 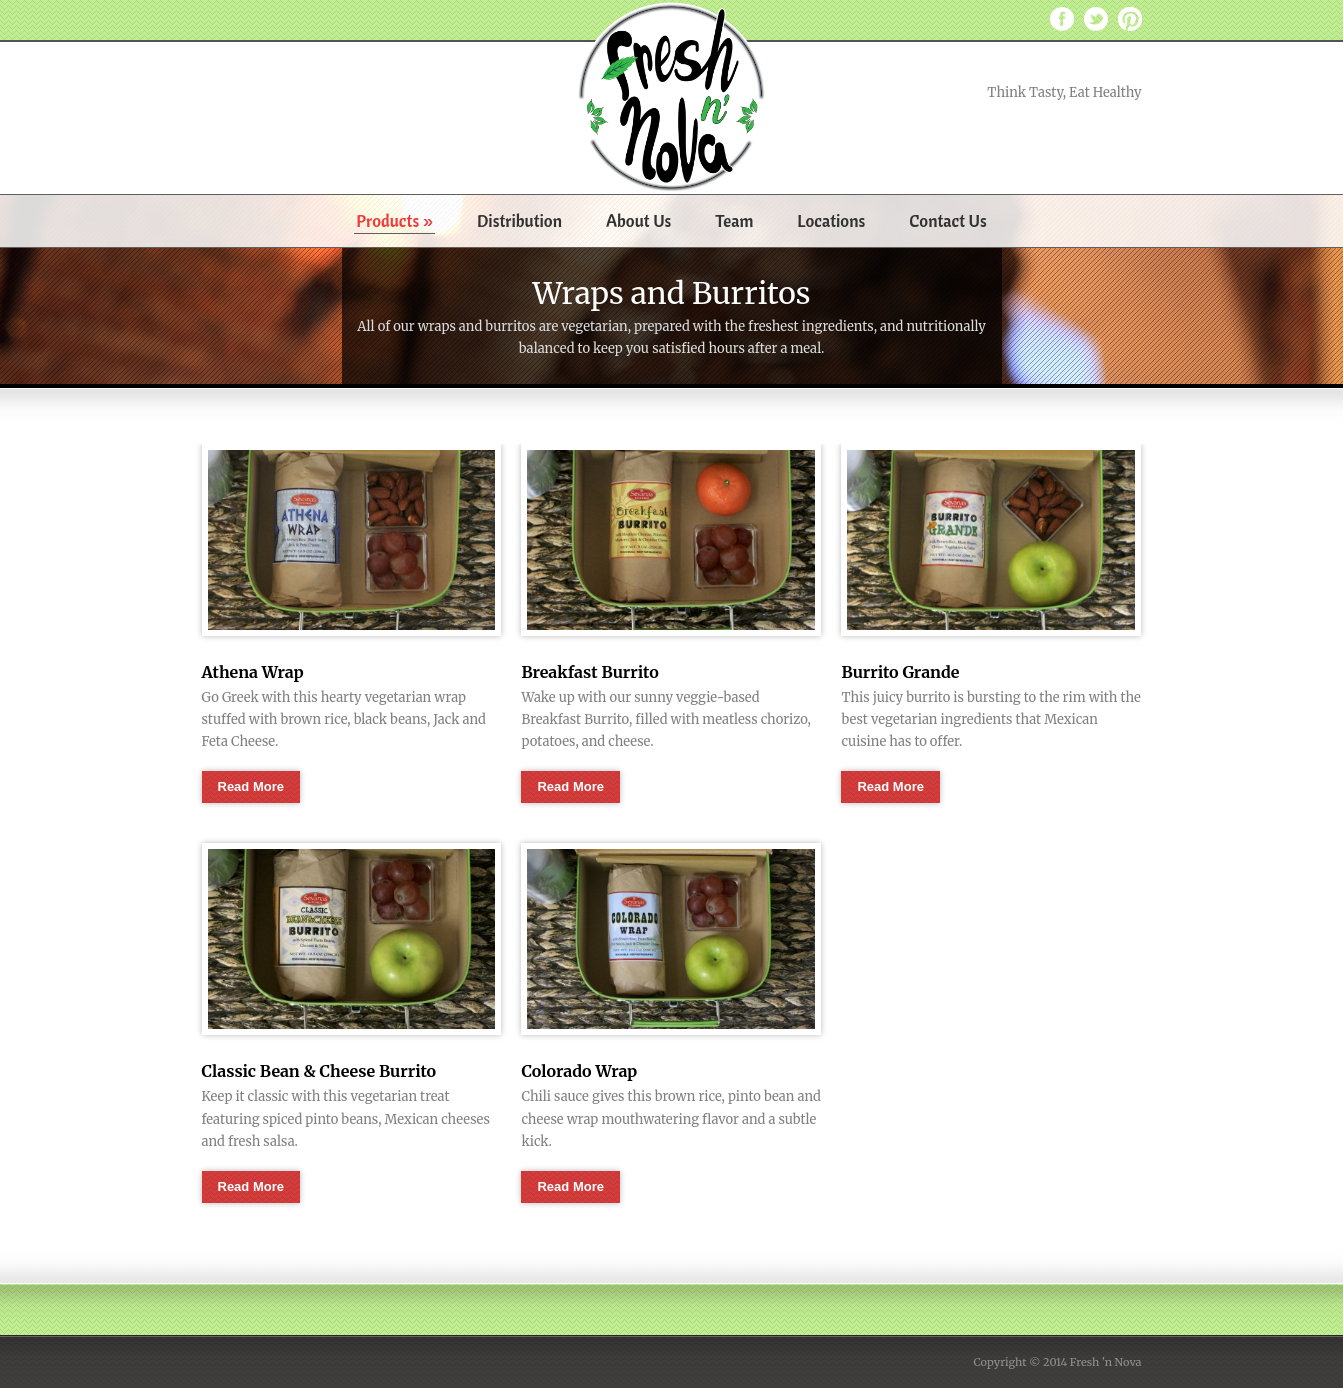 What do you see at coordinates (900, 672) in the screenshot?
I see `Burrito Grande` at bounding box center [900, 672].